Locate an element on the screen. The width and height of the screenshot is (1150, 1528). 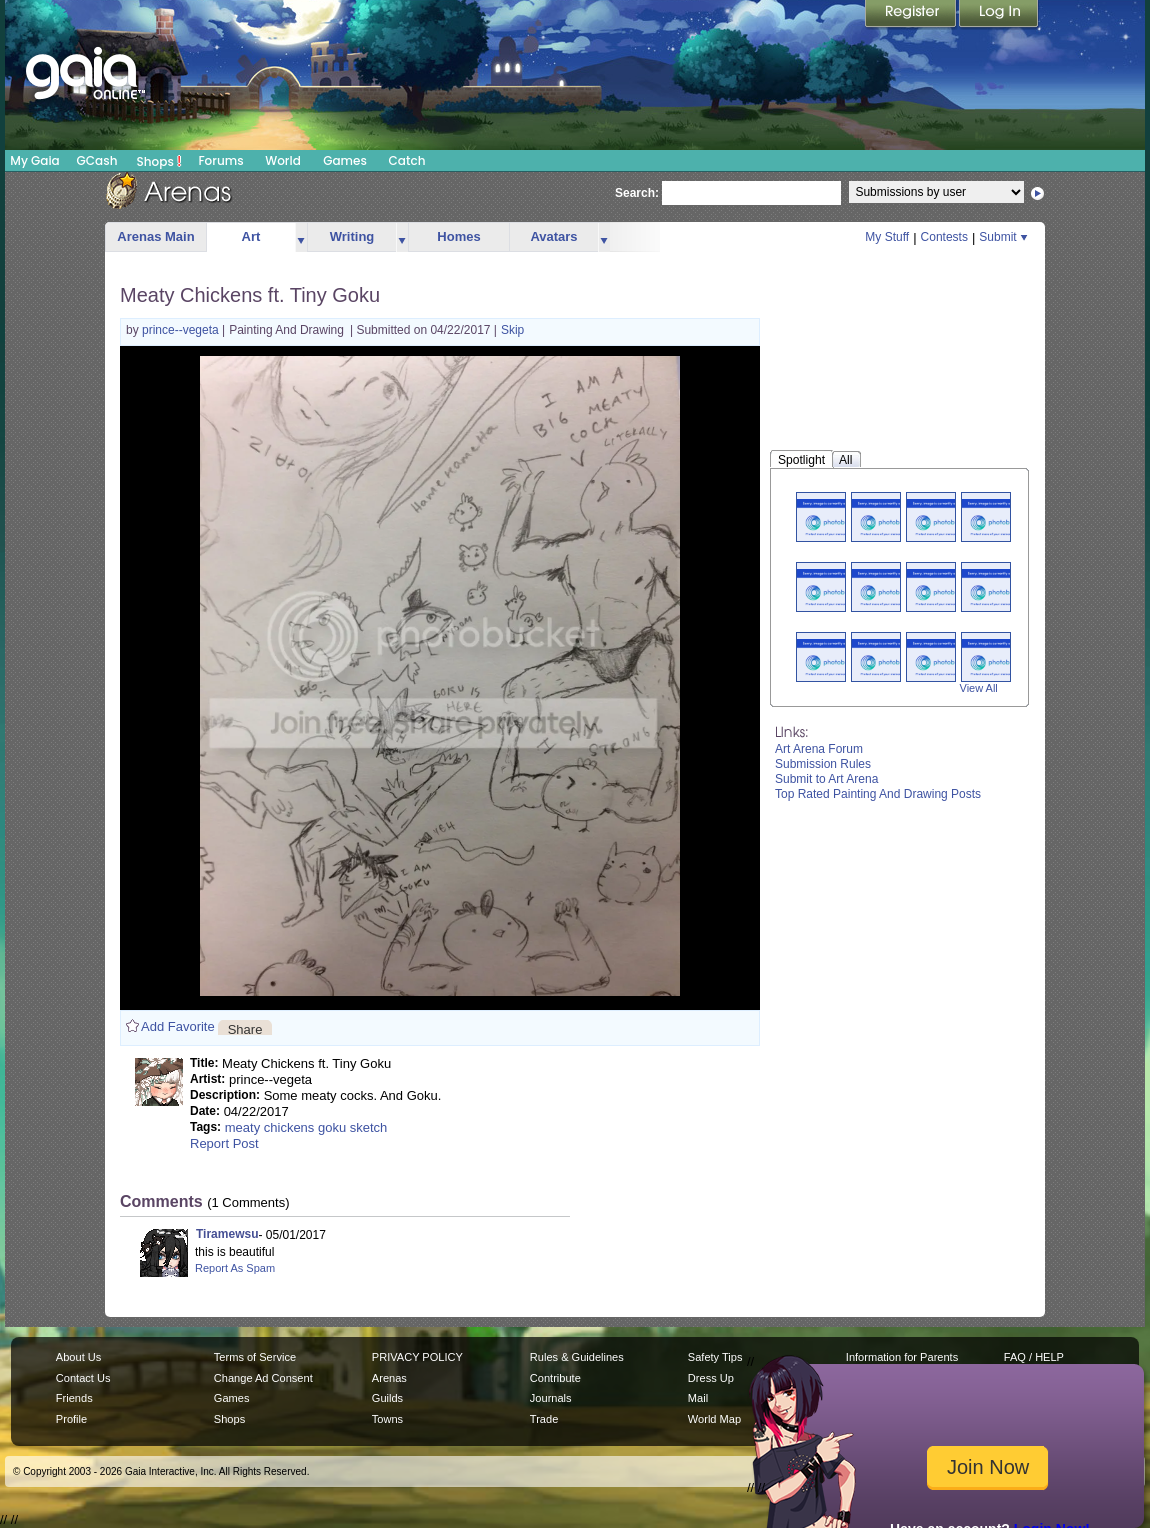
Contact Us is located at coordinates (83, 1378).